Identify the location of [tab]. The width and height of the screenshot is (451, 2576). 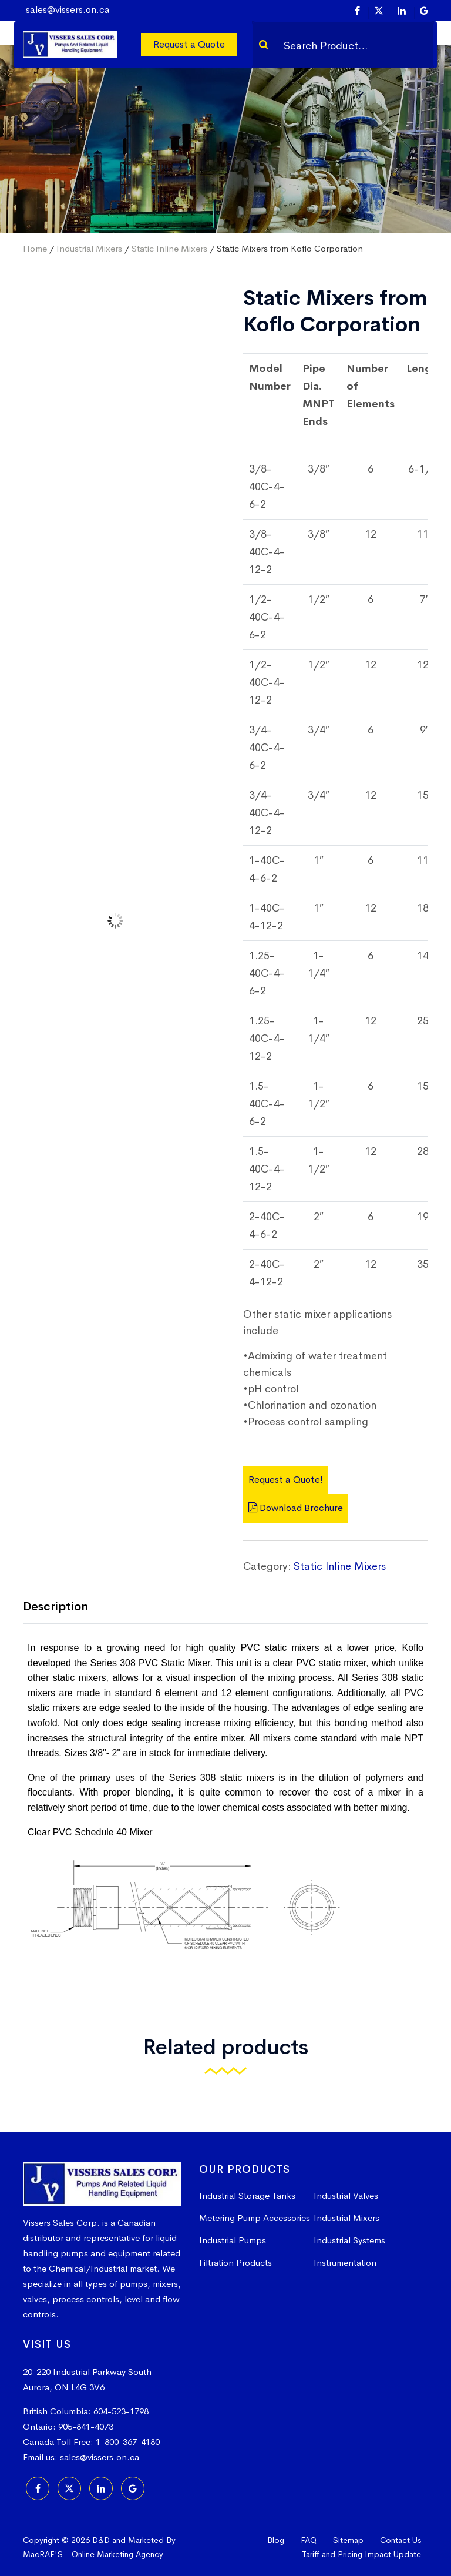
(64, 1607).